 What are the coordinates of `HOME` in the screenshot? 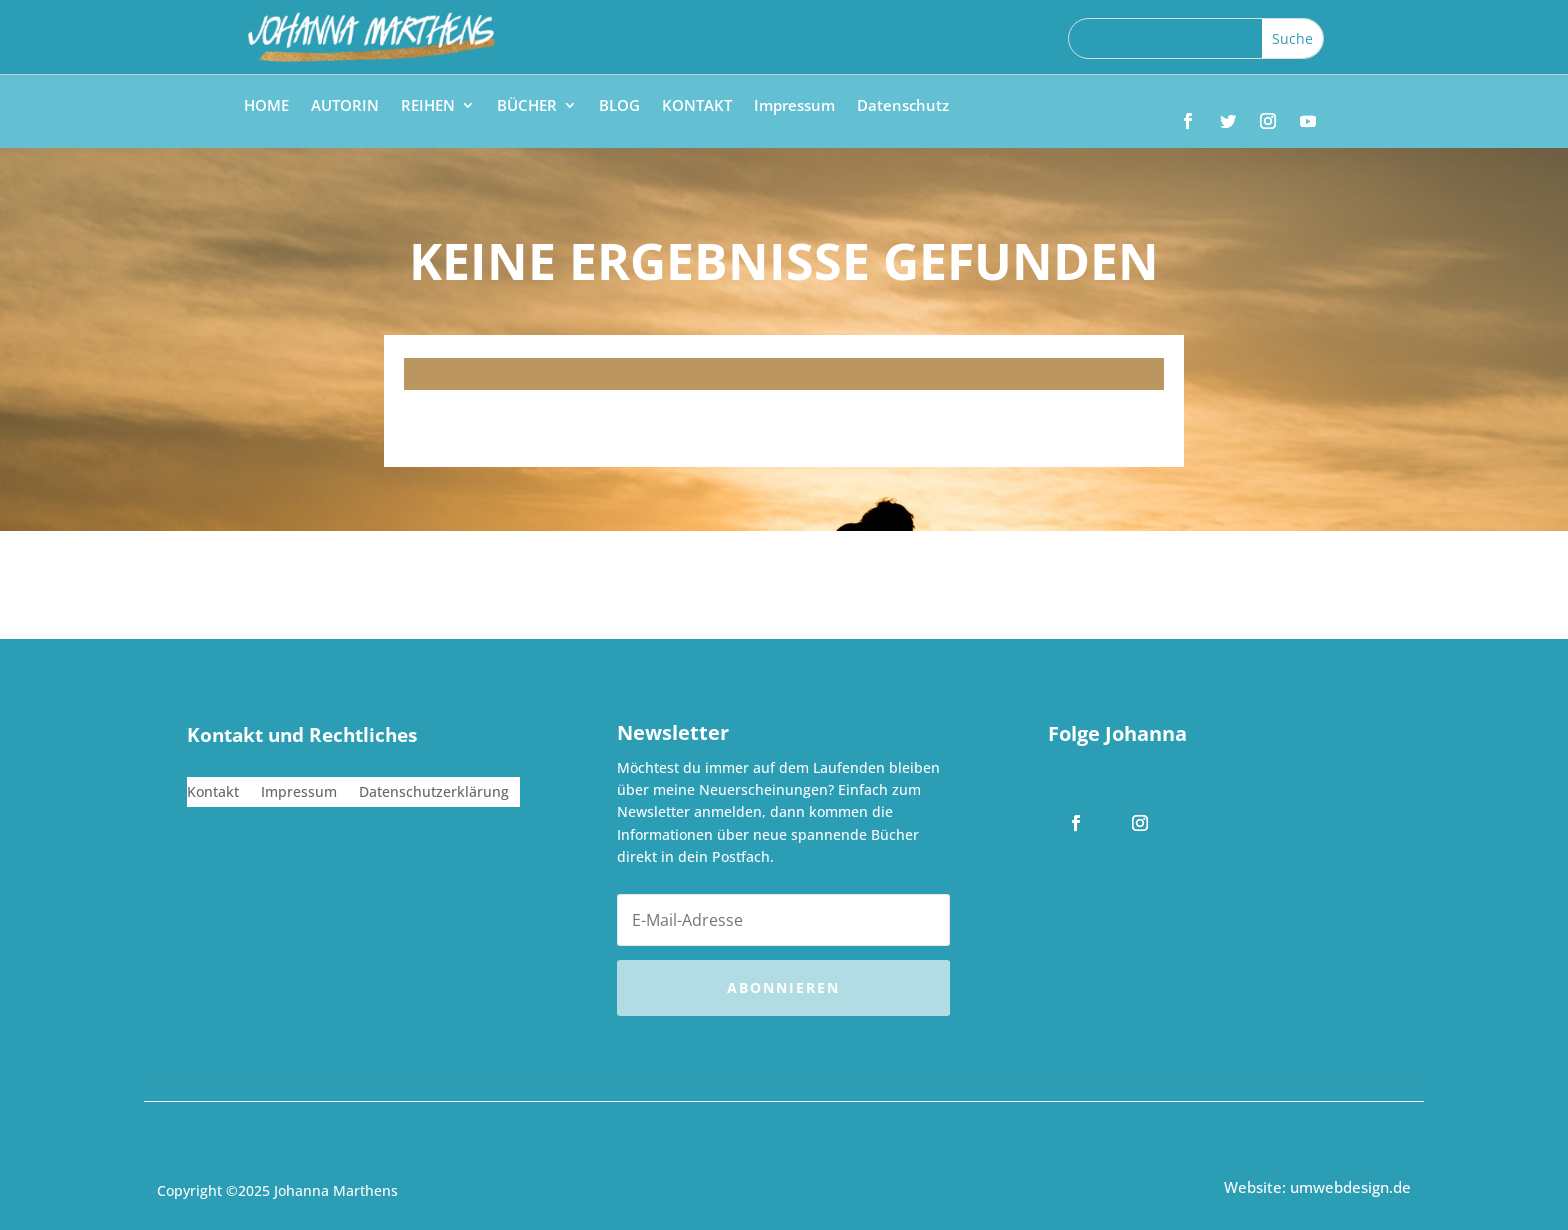 It's located at (266, 106).